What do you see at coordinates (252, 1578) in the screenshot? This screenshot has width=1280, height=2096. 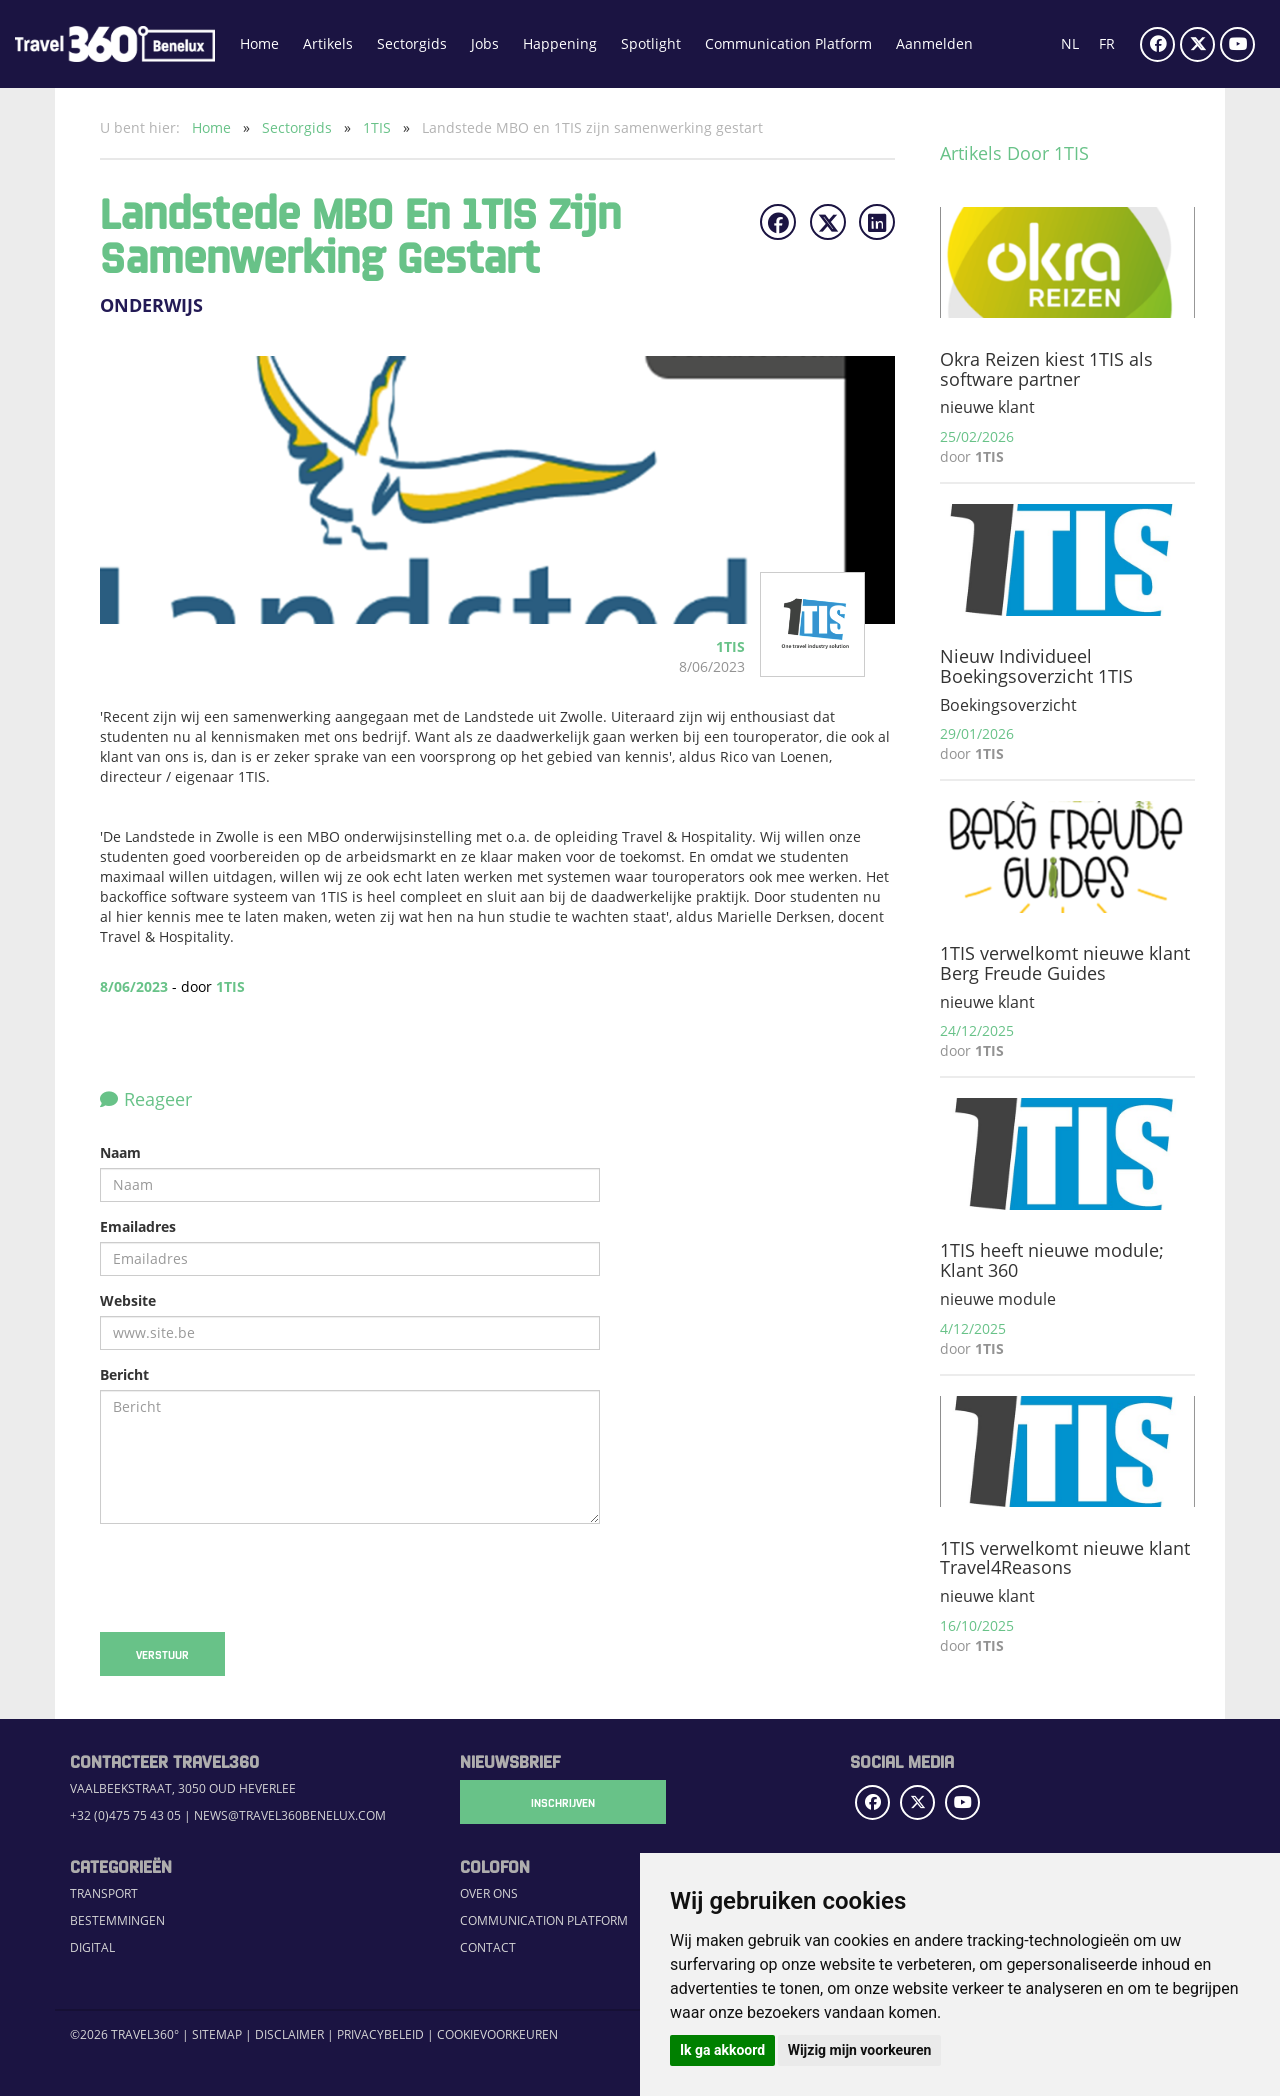 I see `[presentation]` at bounding box center [252, 1578].